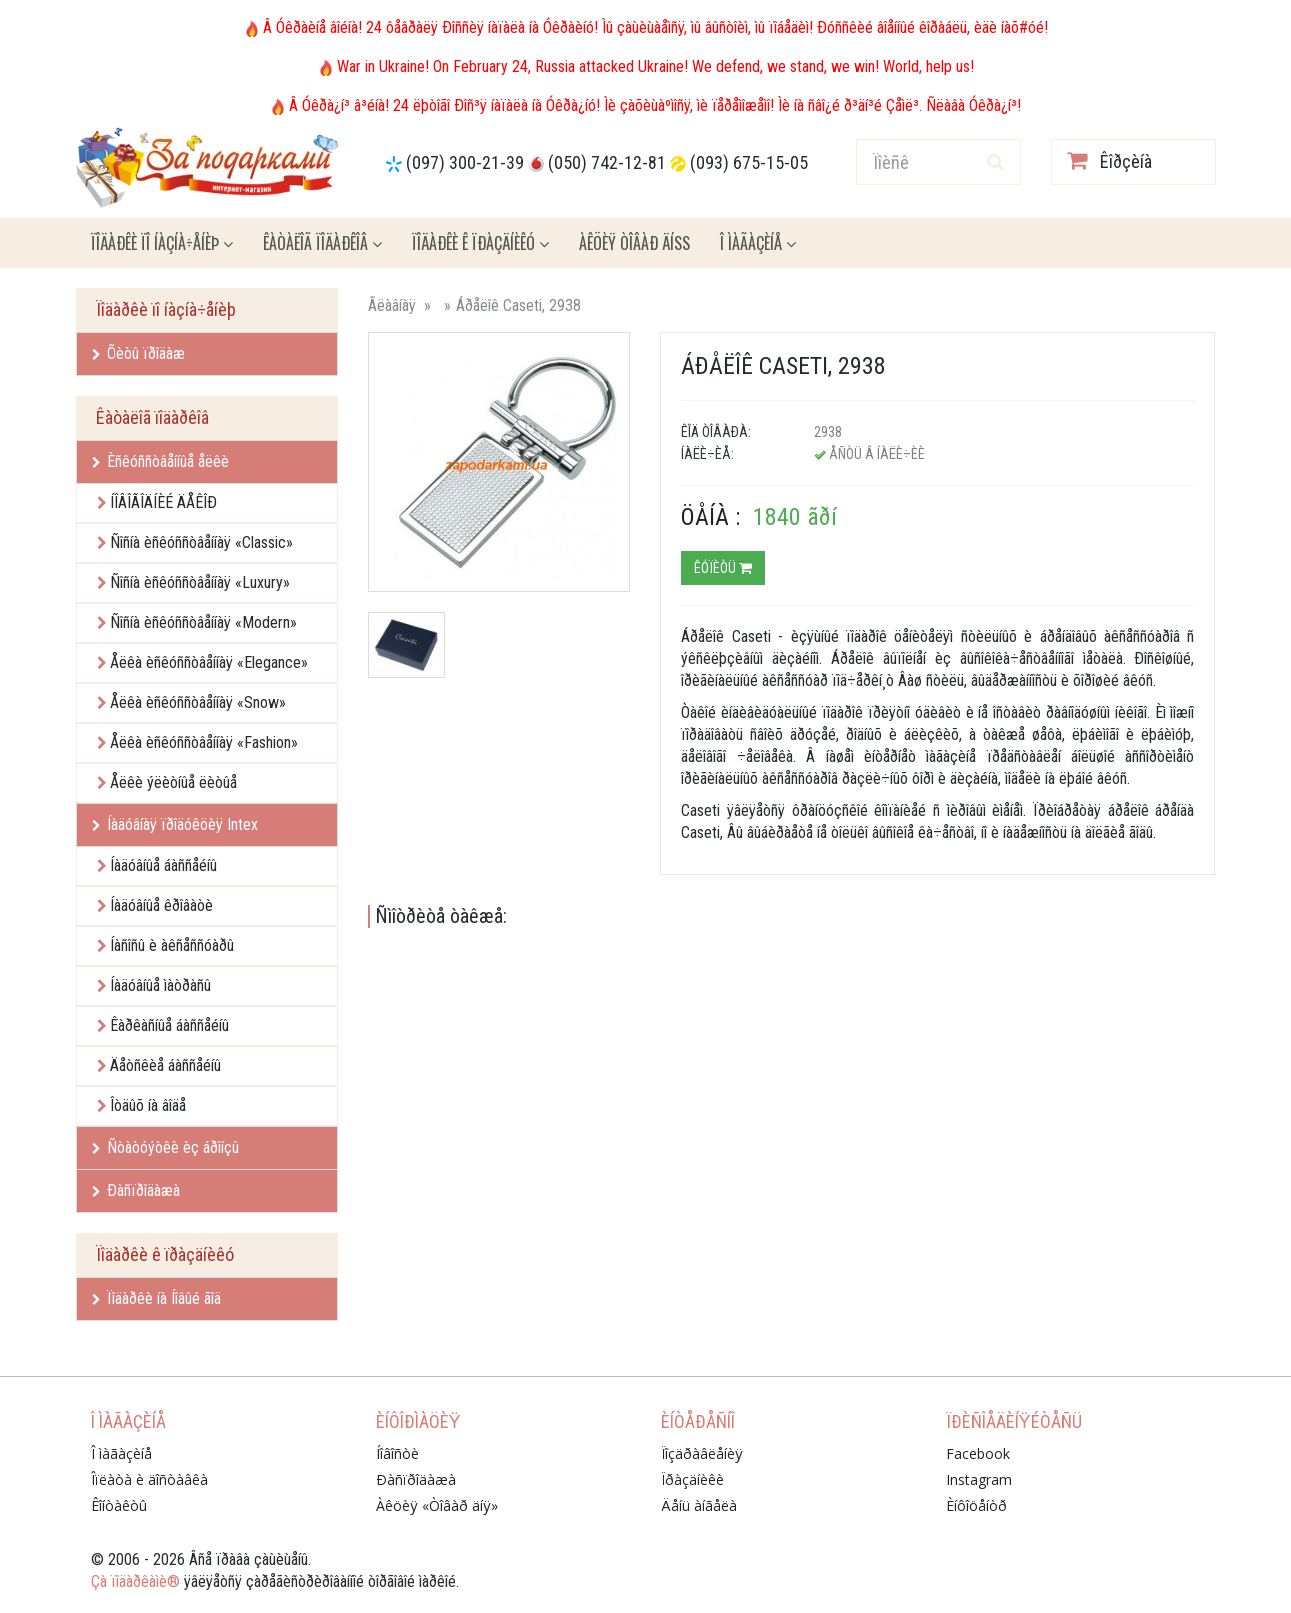 This screenshot has height=1613, width=1291. What do you see at coordinates (699, 1505) in the screenshot?
I see `Äåíü àíãåëà` at bounding box center [699, 1505].